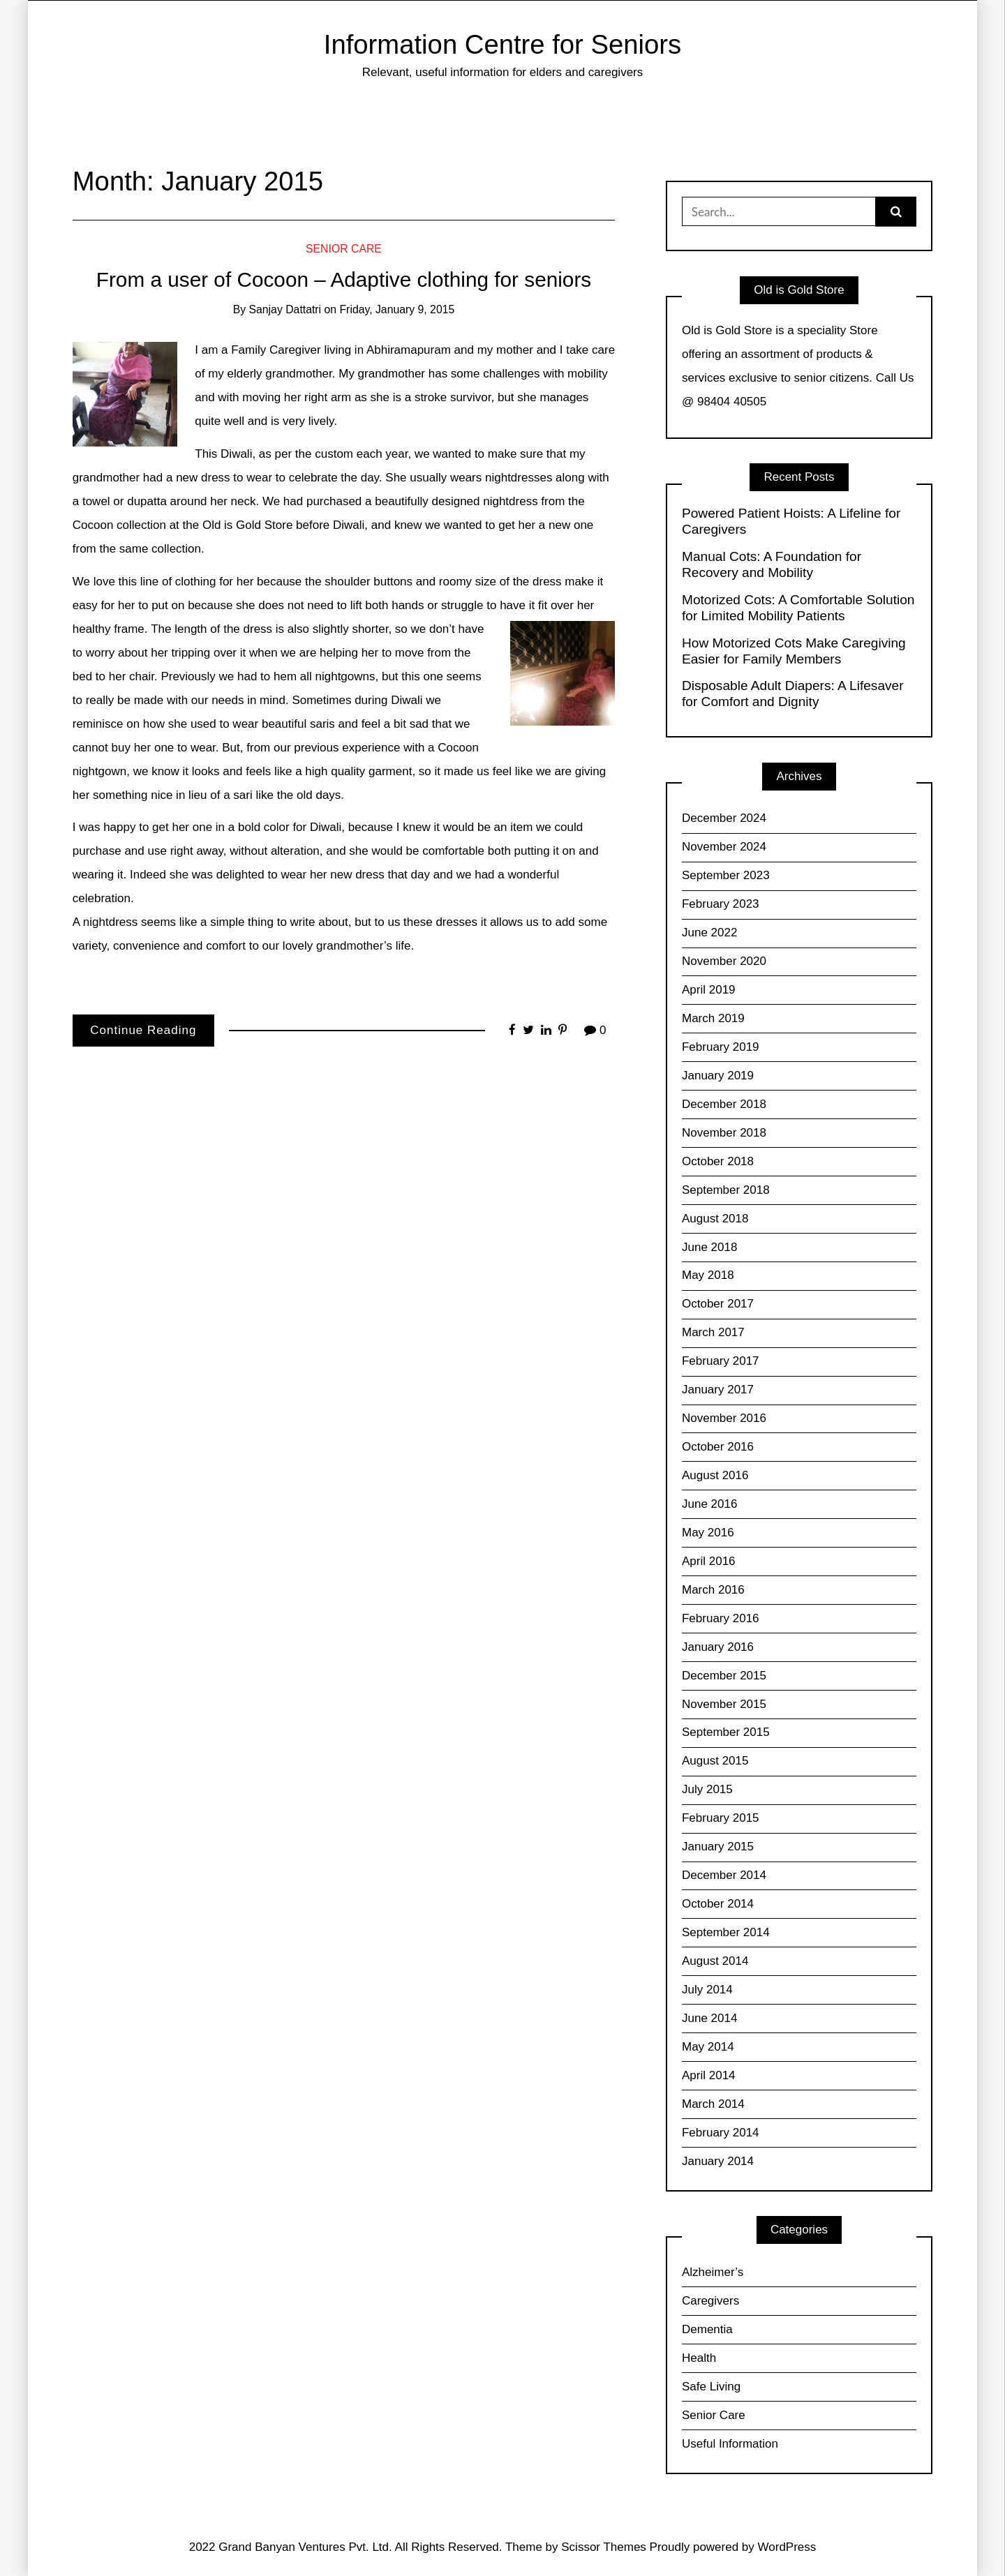 This screenshot has width=1005, height=2576. I want to click on Caregivers, so click(710, 2300).